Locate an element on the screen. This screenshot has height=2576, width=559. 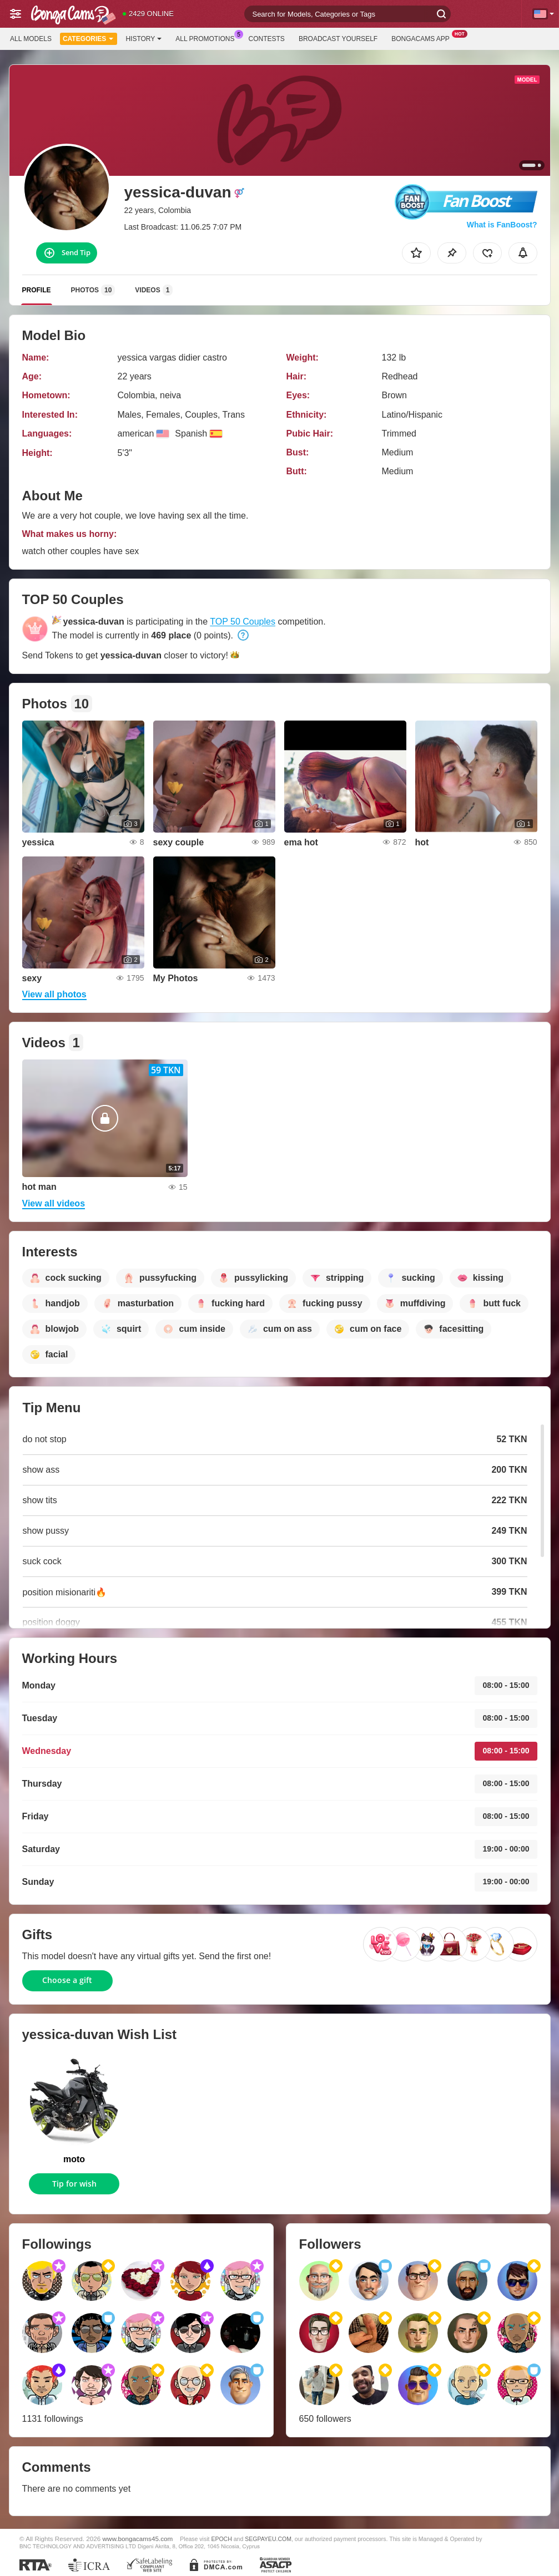
SEGPAYEU.COM is located at coordinates (268, 2539).